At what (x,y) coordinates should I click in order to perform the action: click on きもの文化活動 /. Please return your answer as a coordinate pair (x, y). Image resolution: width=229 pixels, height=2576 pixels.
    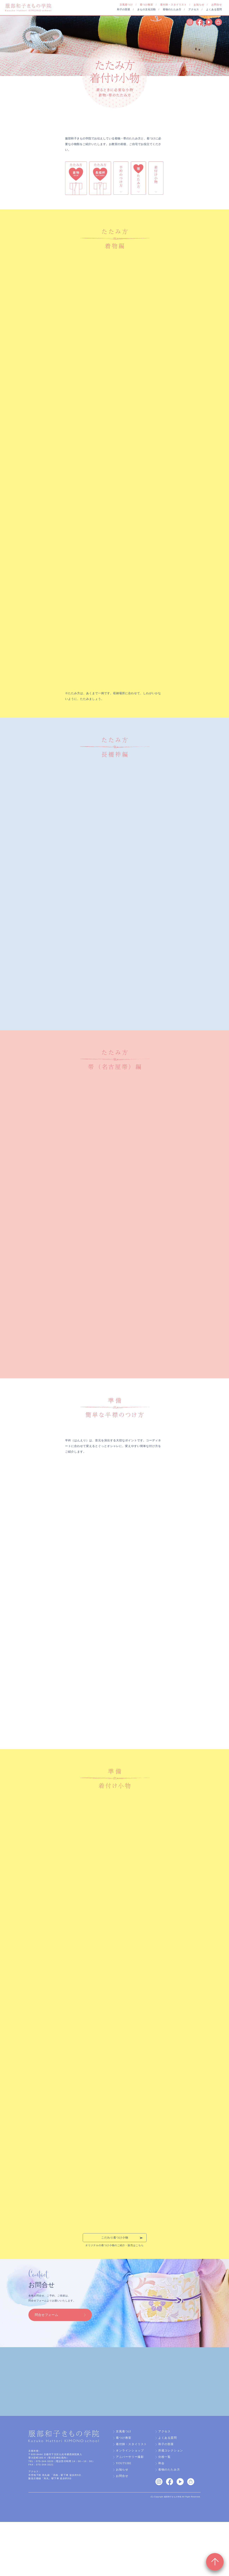
    Looking at the image, I should click on (148, 9).